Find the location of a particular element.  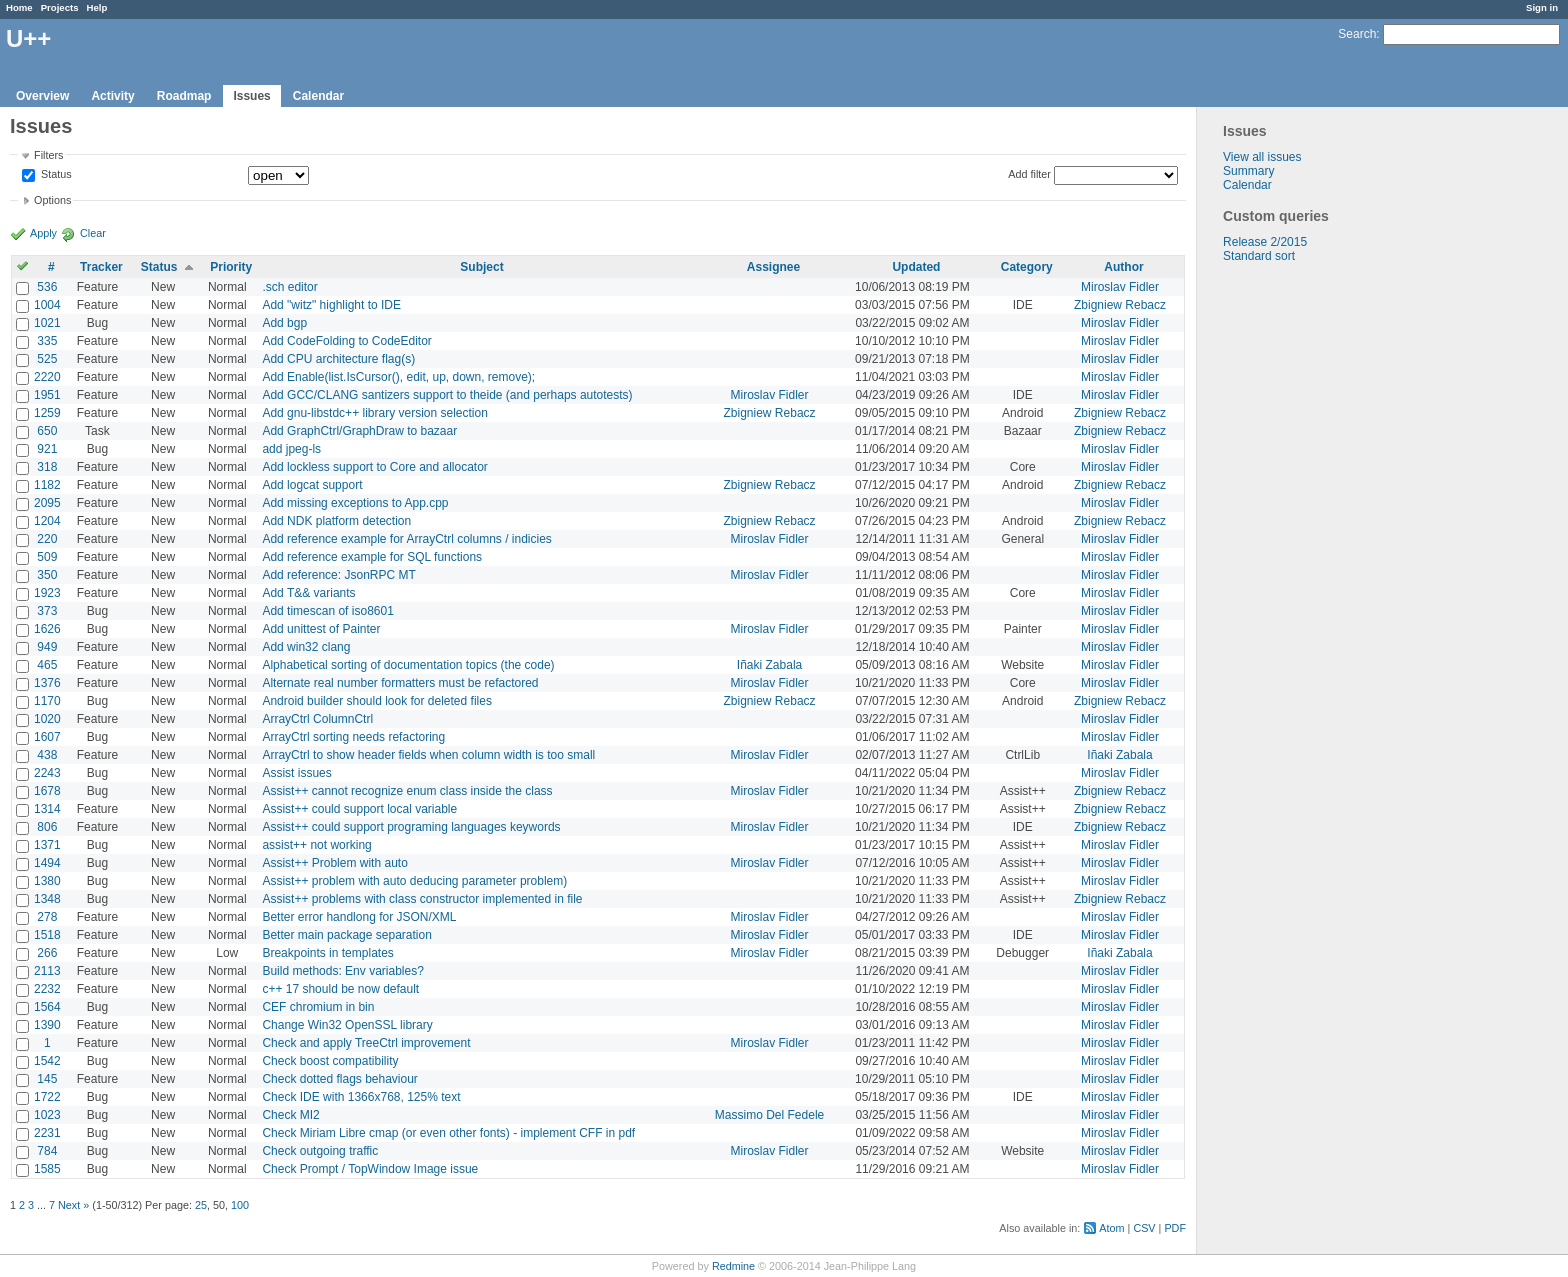

Filters is located at coordinates (48, 155).